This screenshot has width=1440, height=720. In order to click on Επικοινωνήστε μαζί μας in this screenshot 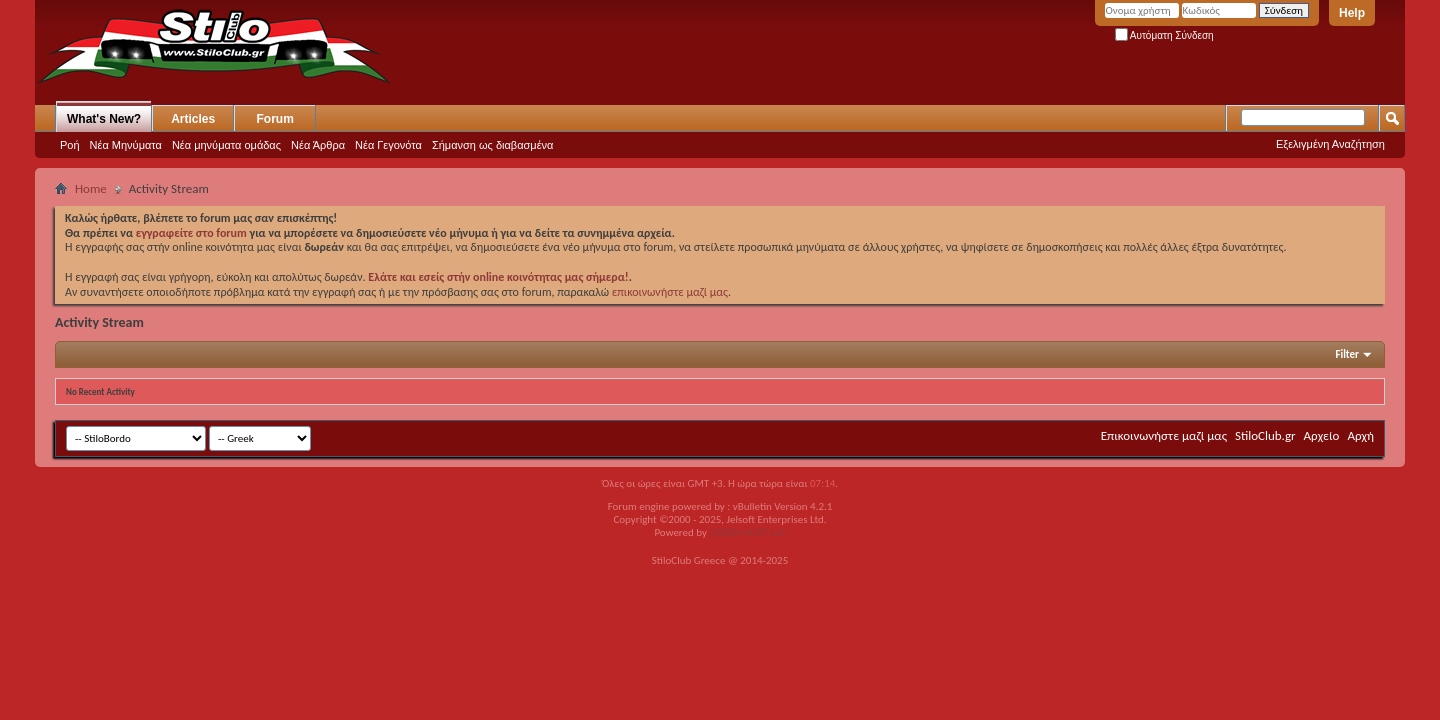, I will do `click(1164, 435)`.